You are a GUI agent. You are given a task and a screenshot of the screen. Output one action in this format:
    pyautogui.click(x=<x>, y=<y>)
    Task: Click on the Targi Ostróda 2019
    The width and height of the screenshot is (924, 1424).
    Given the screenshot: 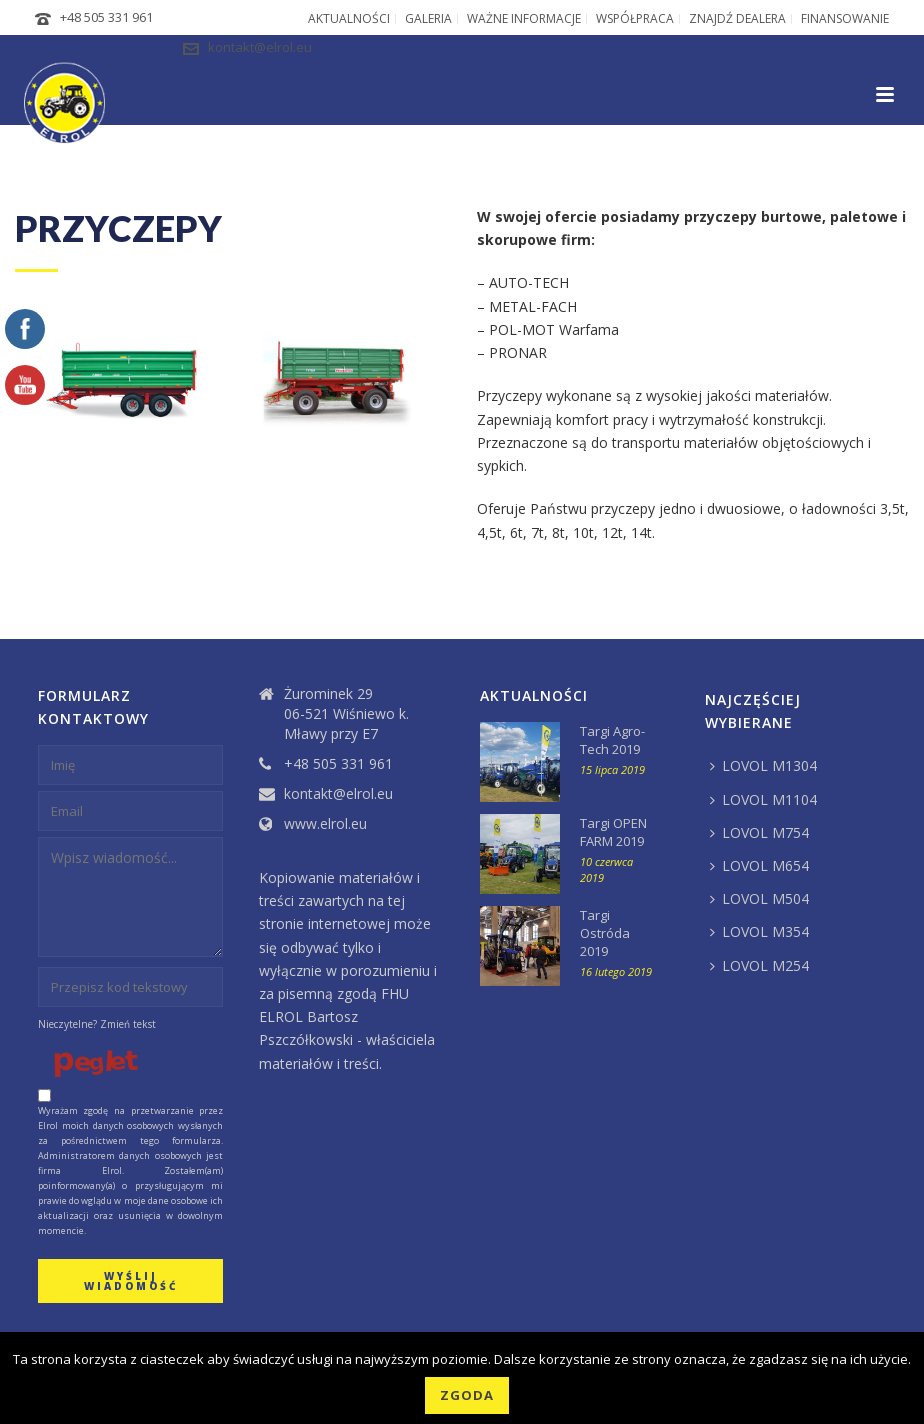 What is the action you would take?
    pyautogui.click(x=605, y=933)
    